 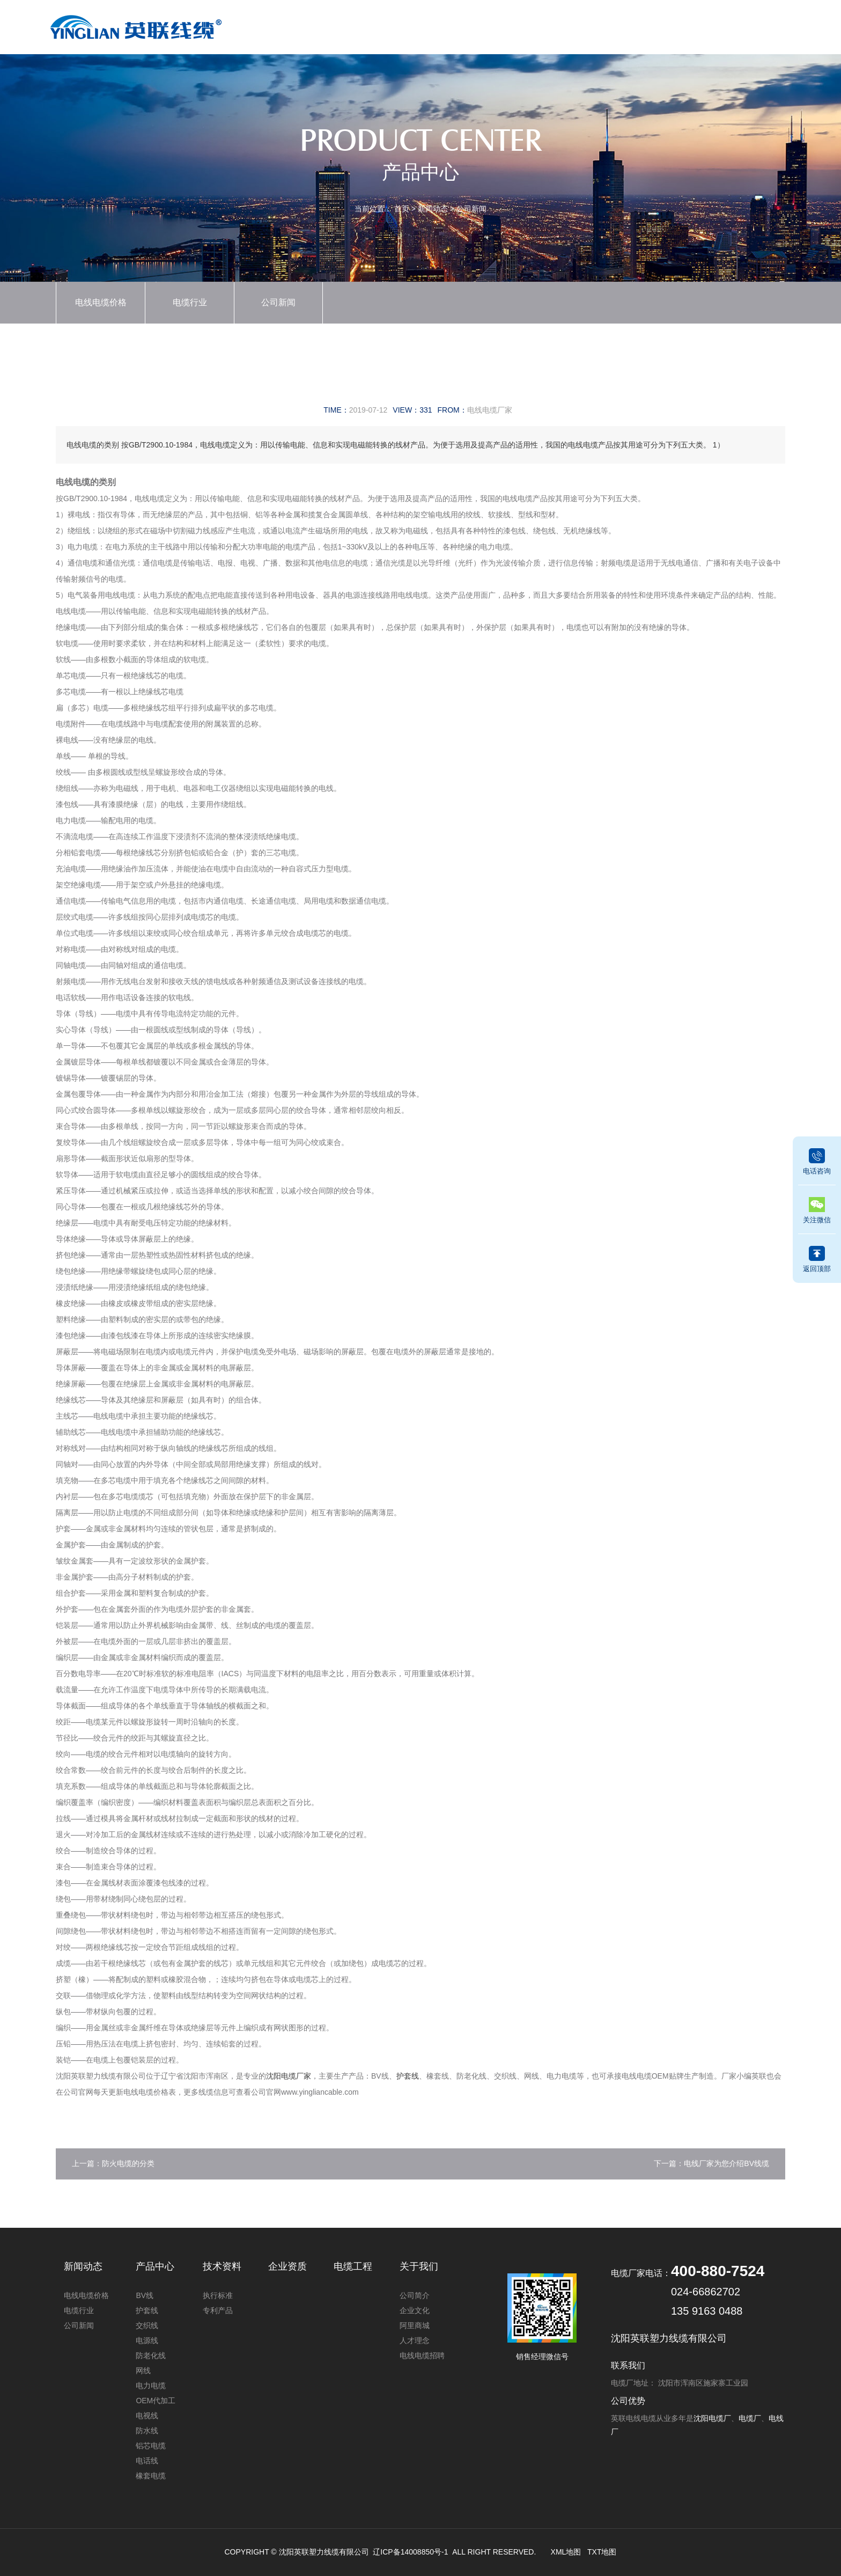 I want to click on 电线电缆价格, so click(x=101, y=302).